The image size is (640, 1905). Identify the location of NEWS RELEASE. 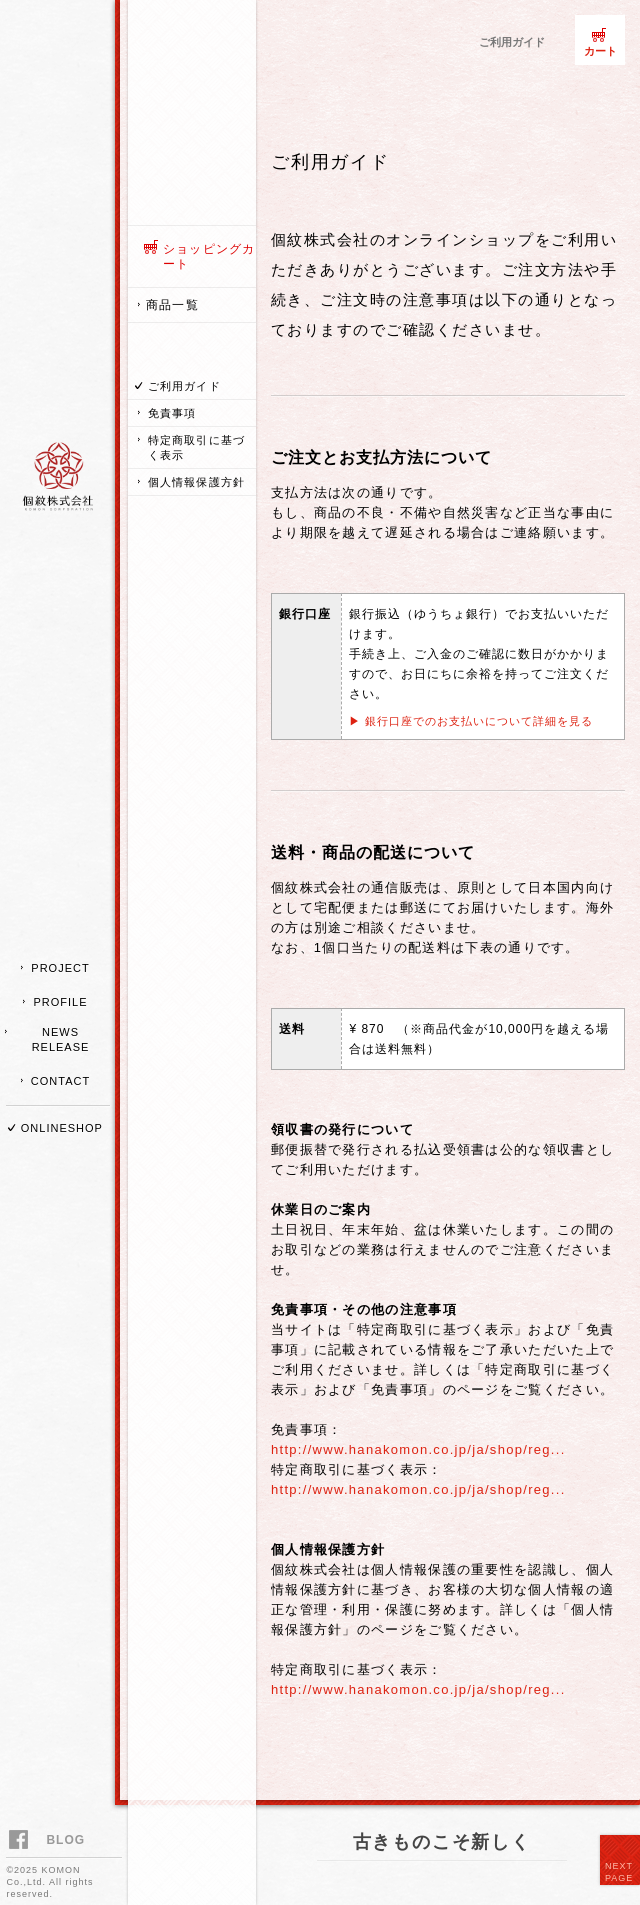
(61, 1039).